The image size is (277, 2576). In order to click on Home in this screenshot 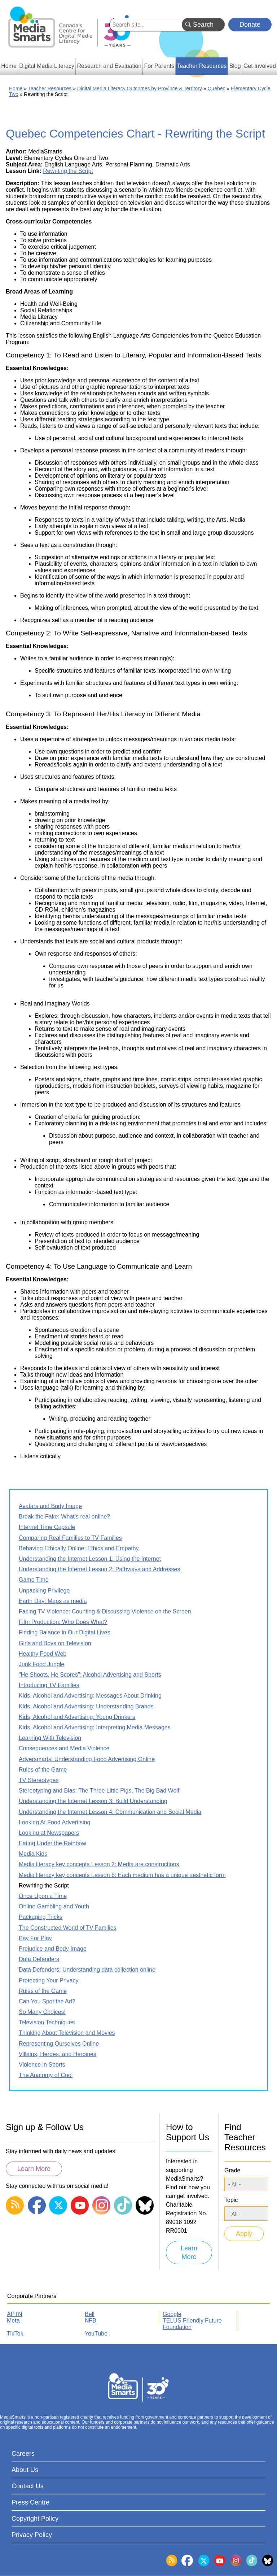, I will do `click(15, 88)`.